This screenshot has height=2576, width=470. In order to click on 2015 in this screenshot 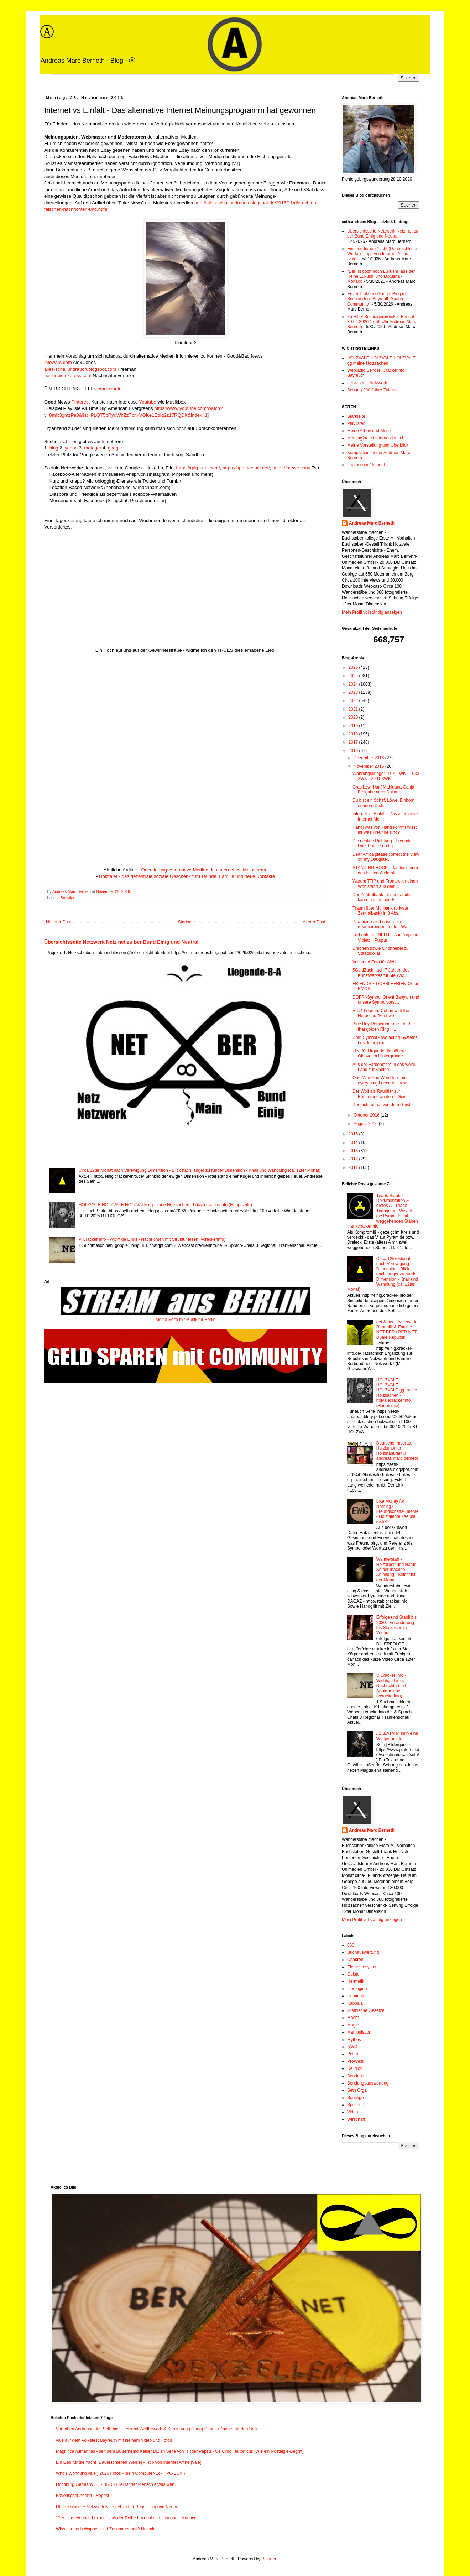, I will do `click(354, 1133)`.